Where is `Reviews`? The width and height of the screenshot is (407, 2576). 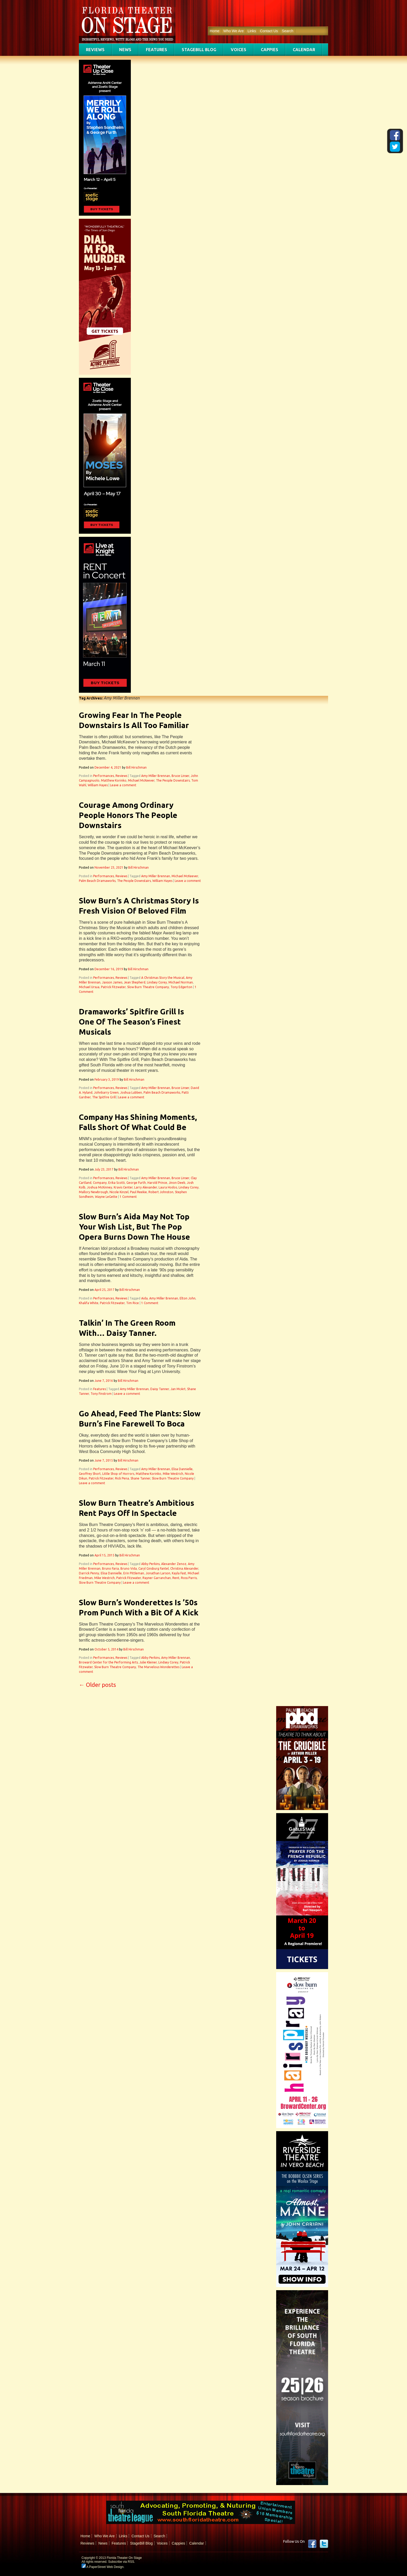 Reviews is located at coordinates (95, 49).